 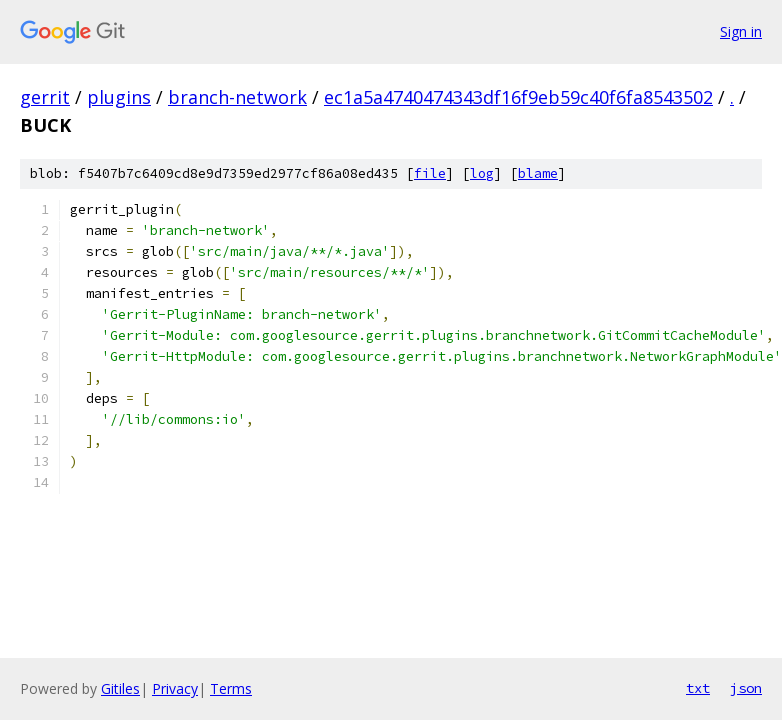 What do you see at coordinates (482, 173) in the screenshot?
I see `log` at bounding box center [482, 173].